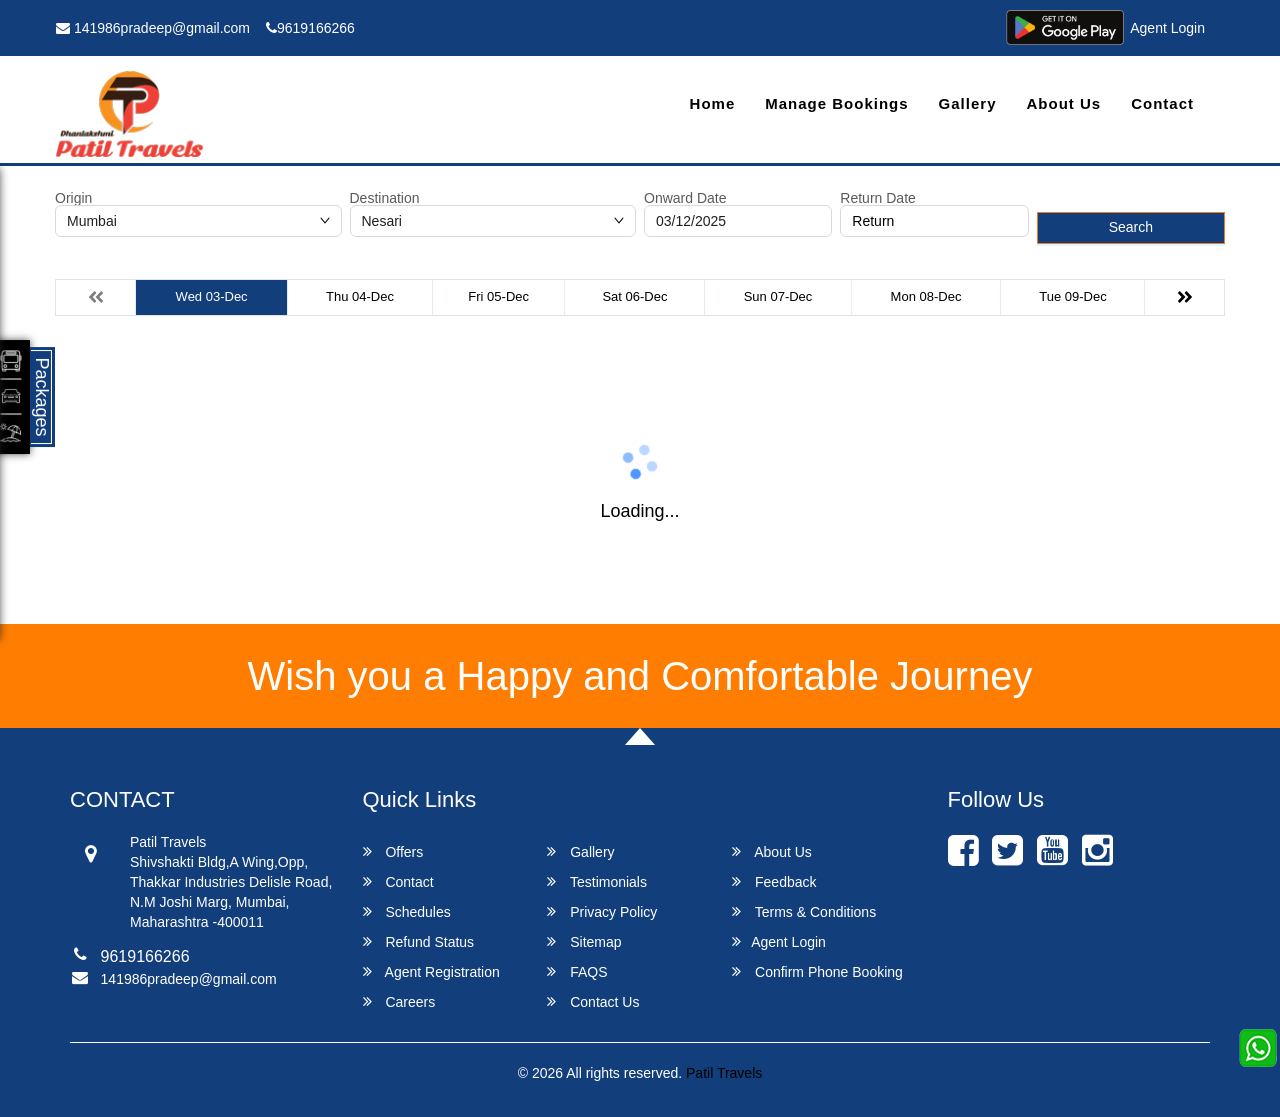 This screenshot has width=1280, height=1117. I want to click on Origin, so click(73, 198).